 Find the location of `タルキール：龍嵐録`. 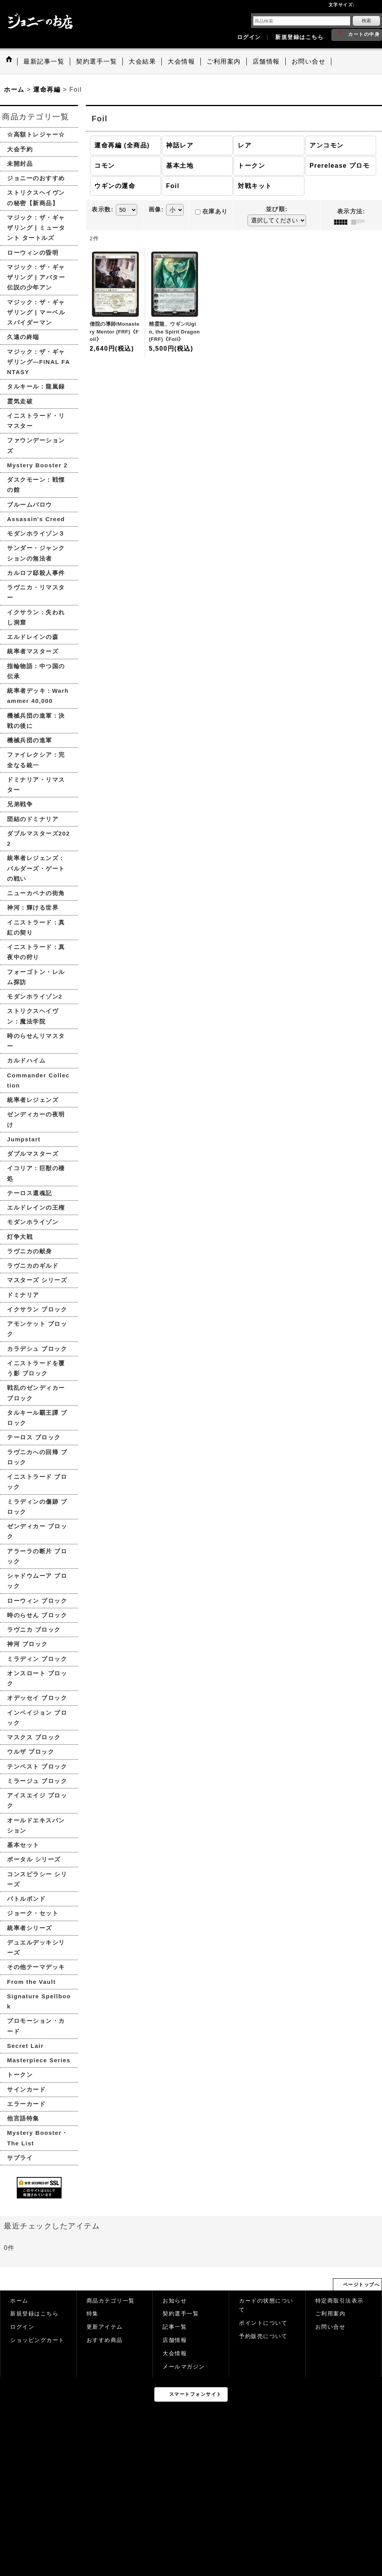

タルキール：龍嵐録 is located at coordinates (36, 386).